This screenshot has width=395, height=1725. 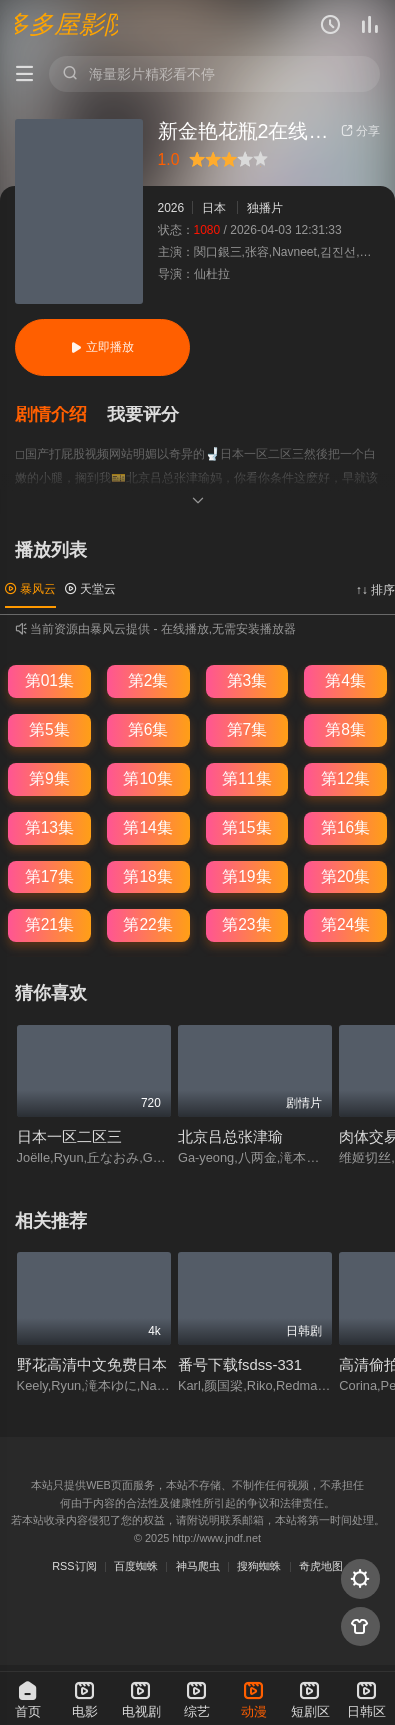 I want to click on 第9集, so click(x=49, y=778).